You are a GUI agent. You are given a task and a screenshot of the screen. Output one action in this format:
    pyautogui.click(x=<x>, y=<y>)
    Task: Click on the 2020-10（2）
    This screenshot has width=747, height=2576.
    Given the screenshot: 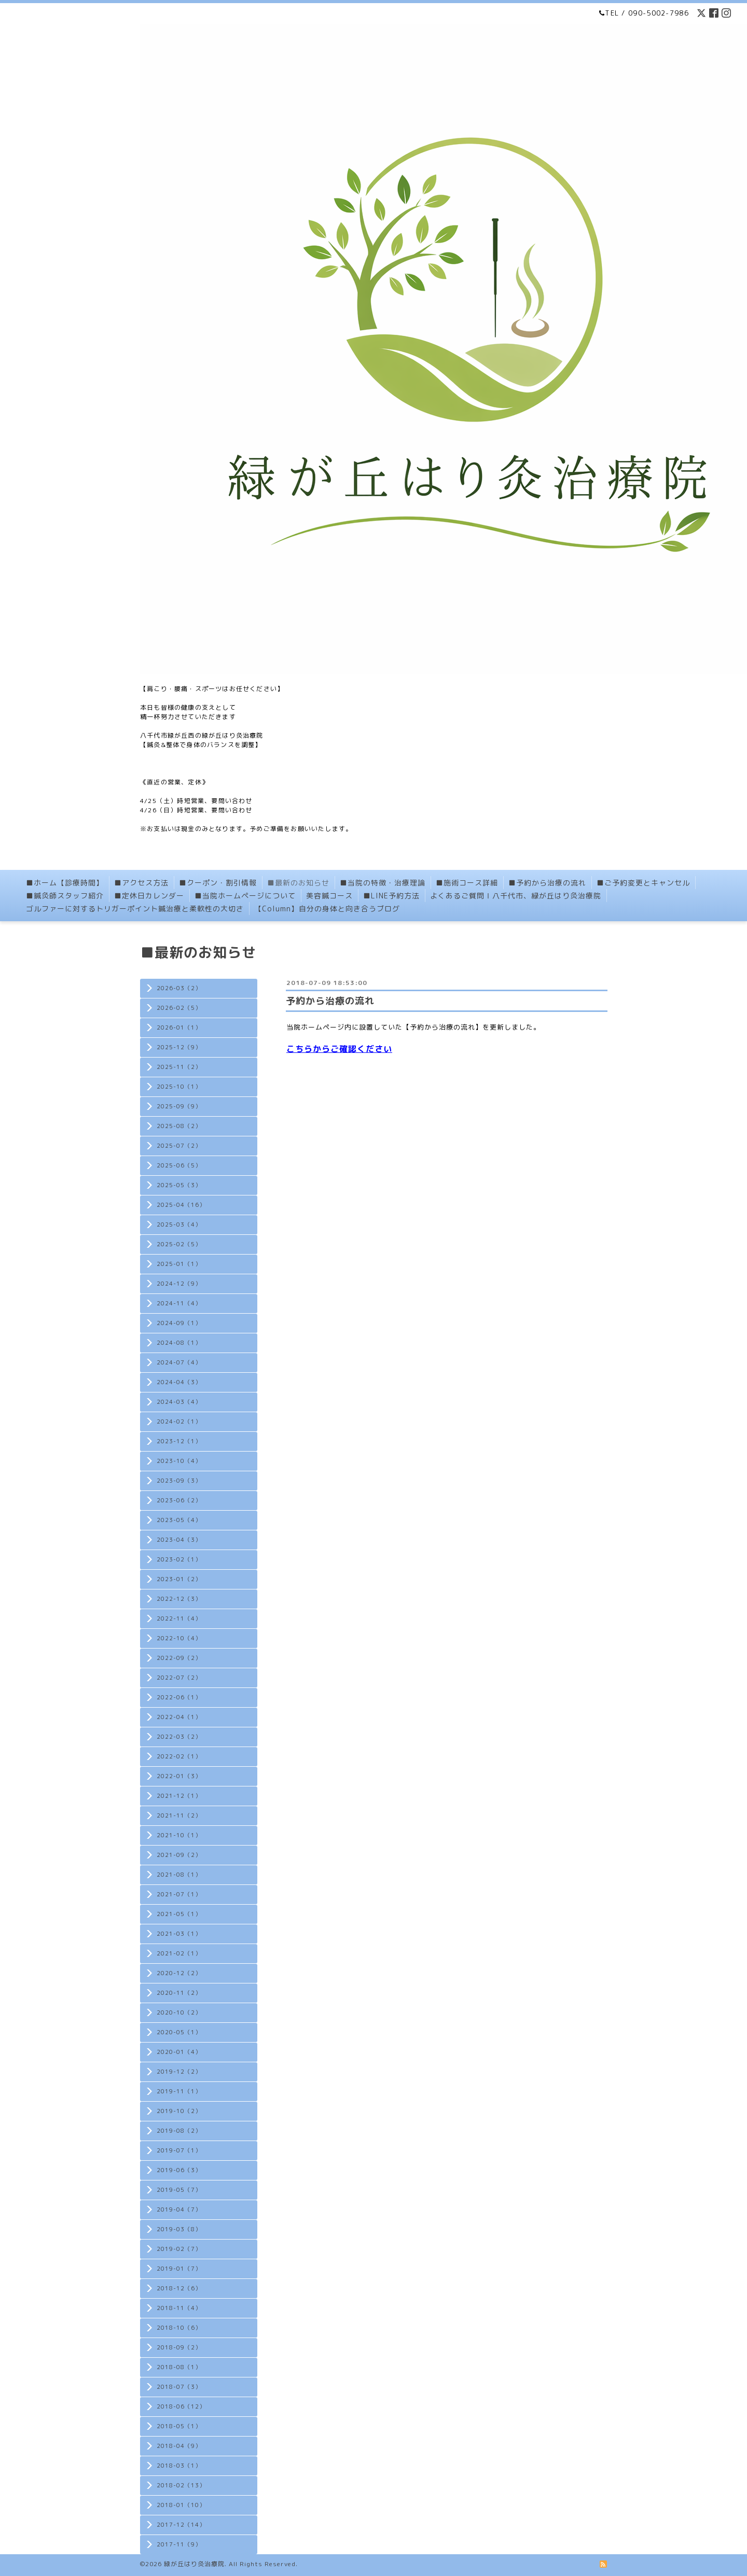 What is the action you would take?
    pyautogui.click(x=179, y=2012)
    